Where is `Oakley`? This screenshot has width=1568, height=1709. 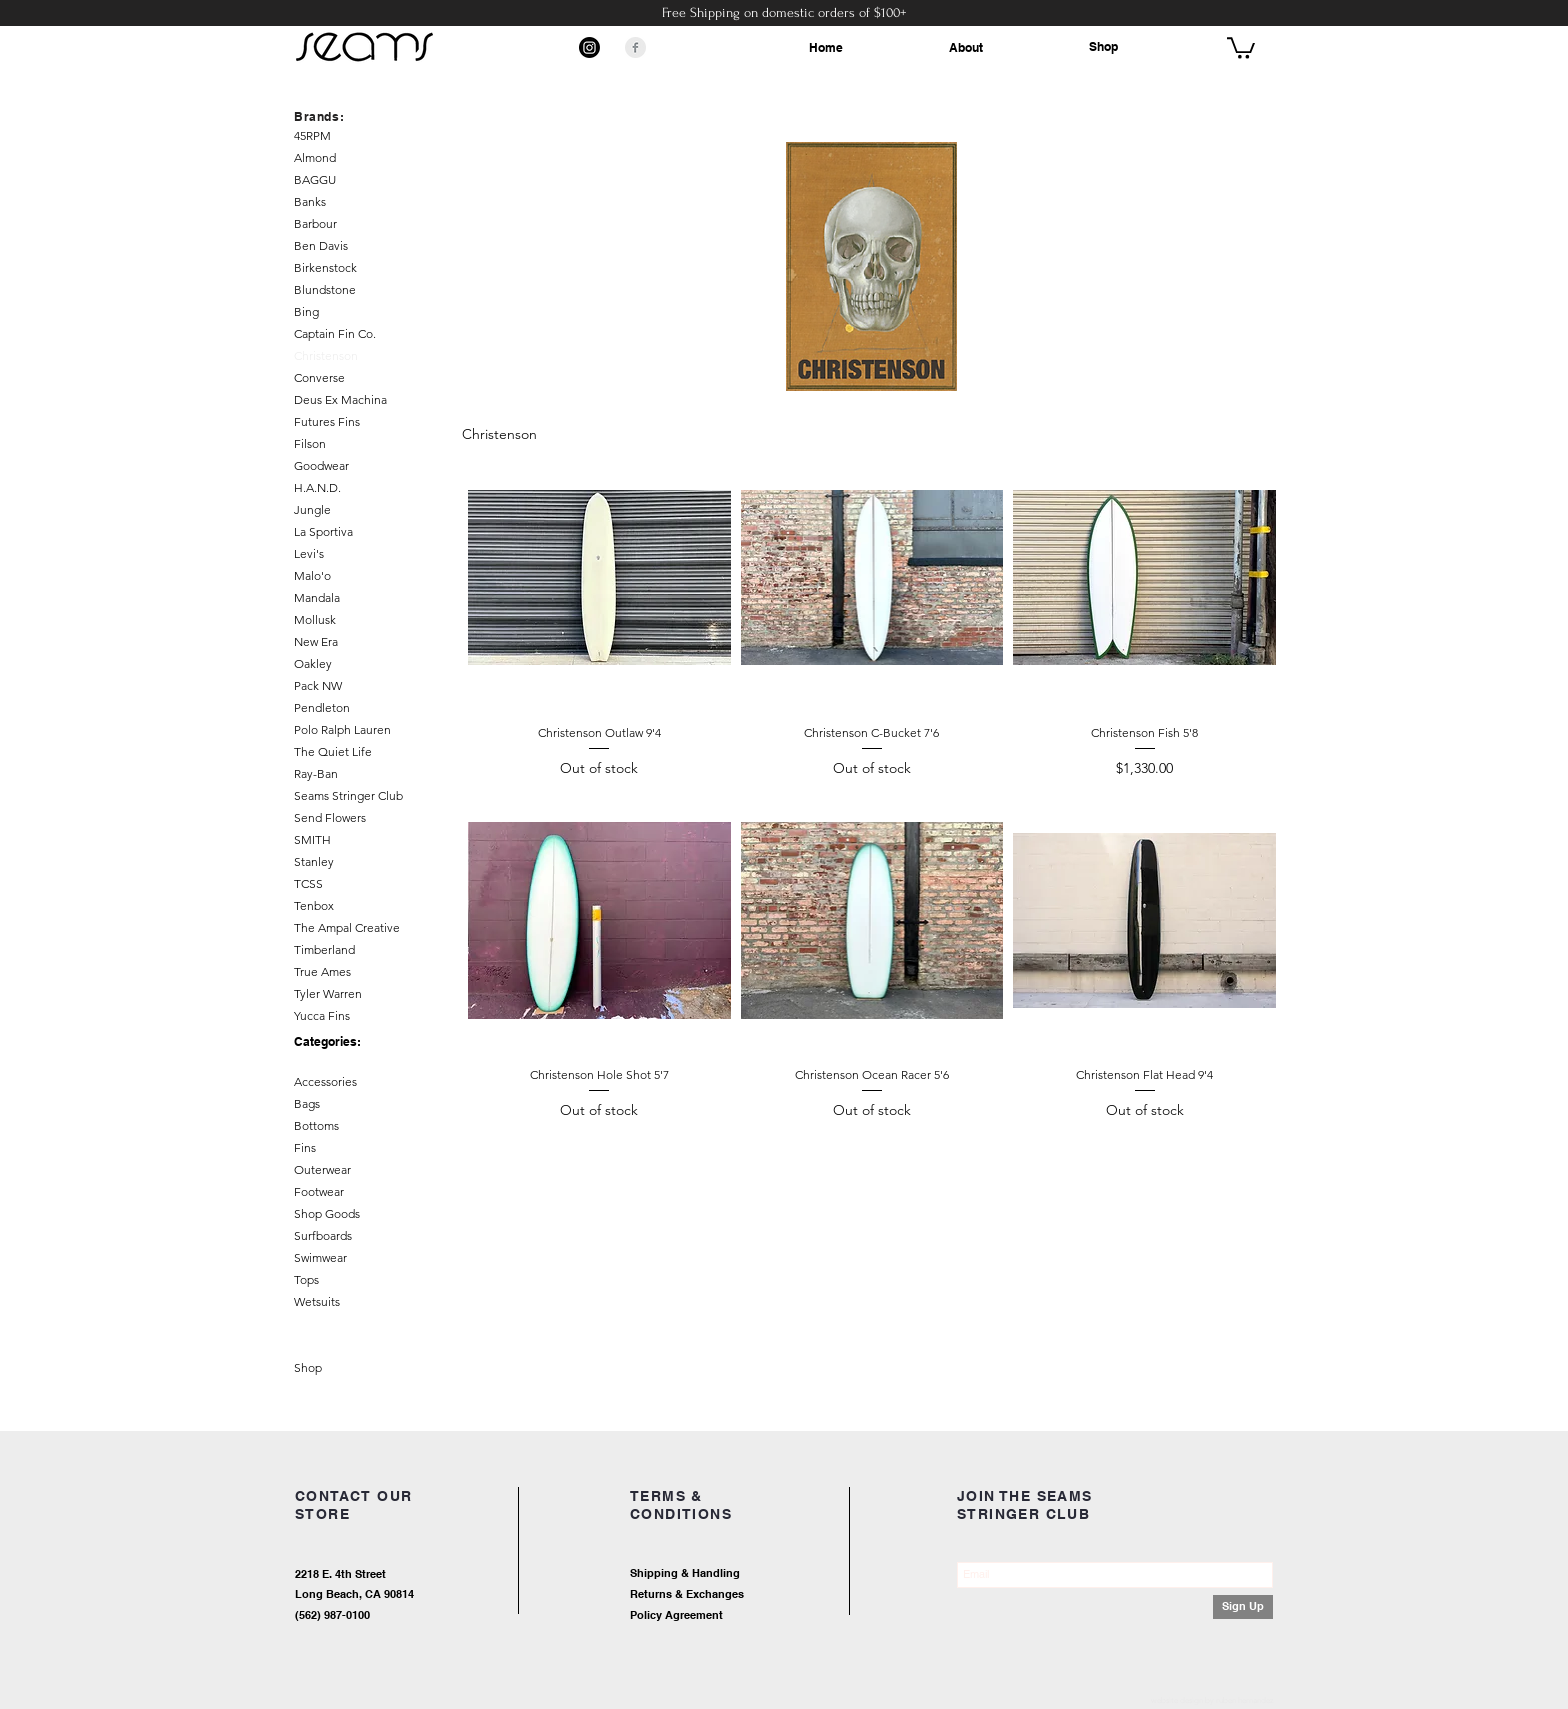
Oakley is located at coordinates (313, 663).